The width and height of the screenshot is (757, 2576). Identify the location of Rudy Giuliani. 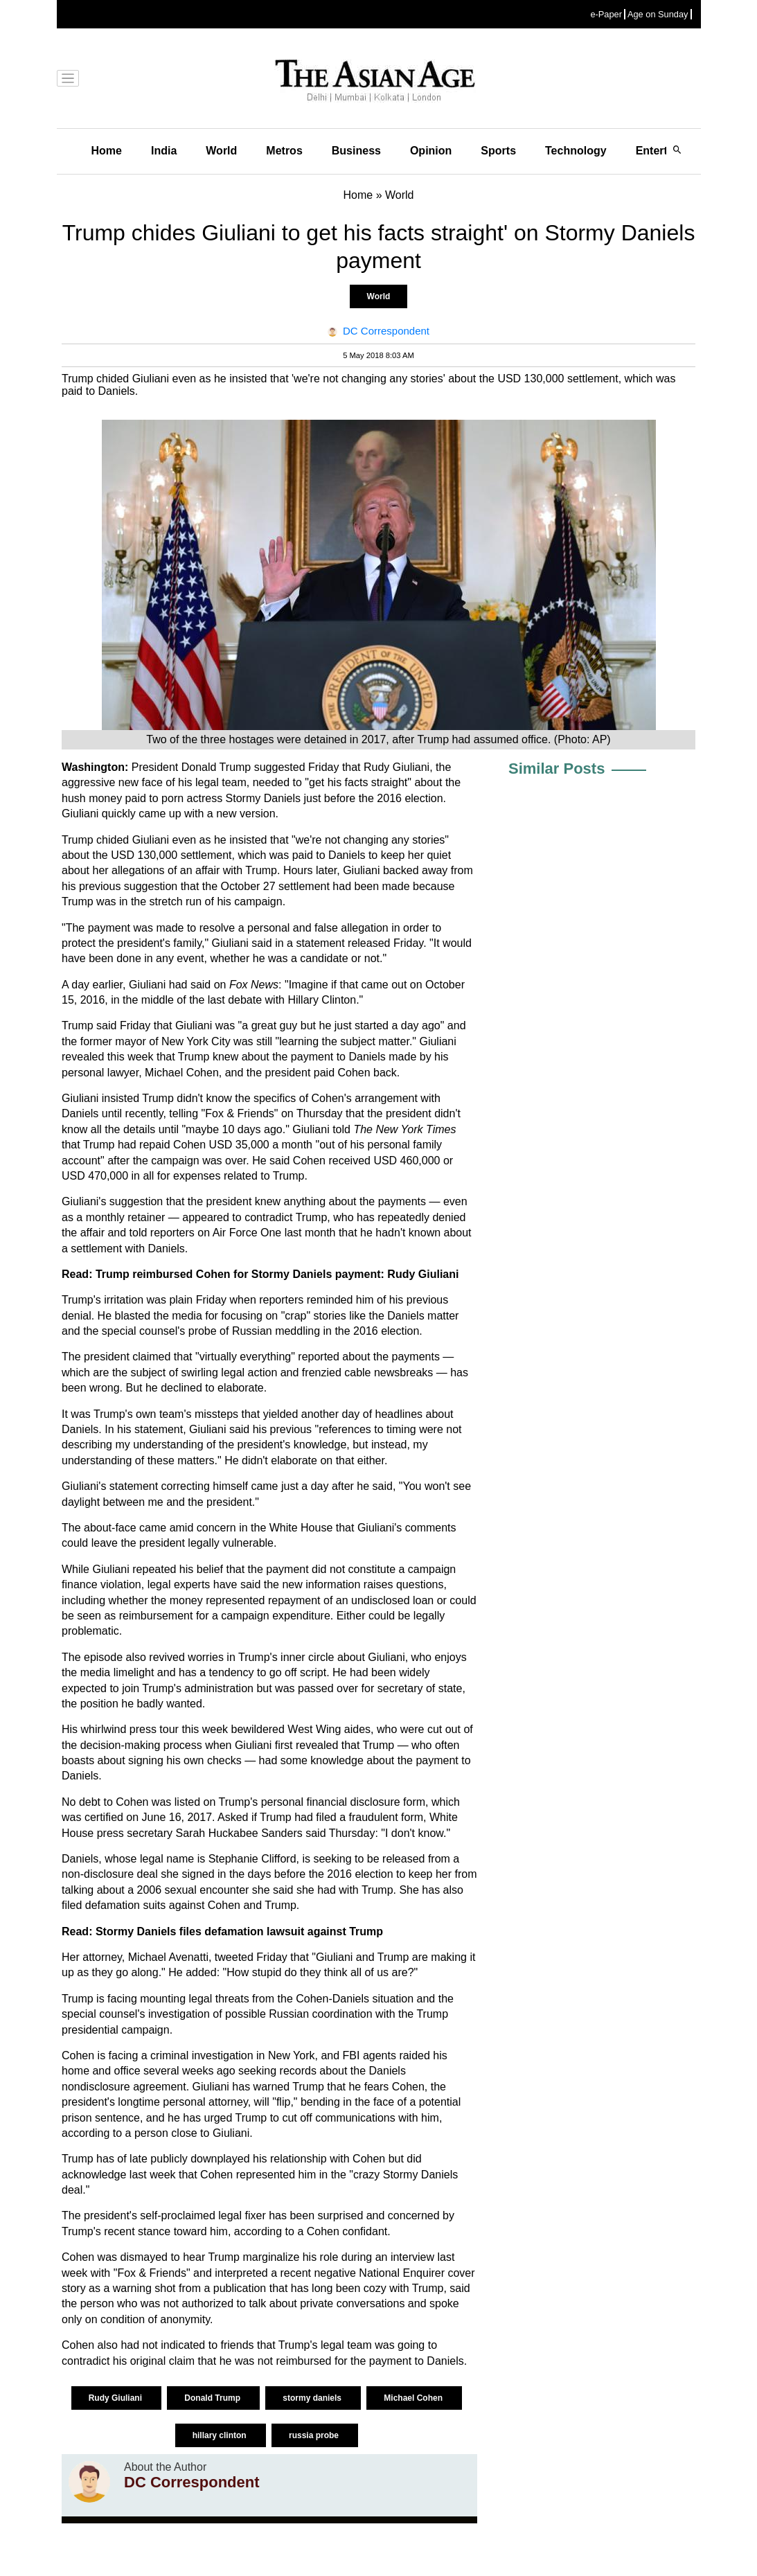
(117, 2398).